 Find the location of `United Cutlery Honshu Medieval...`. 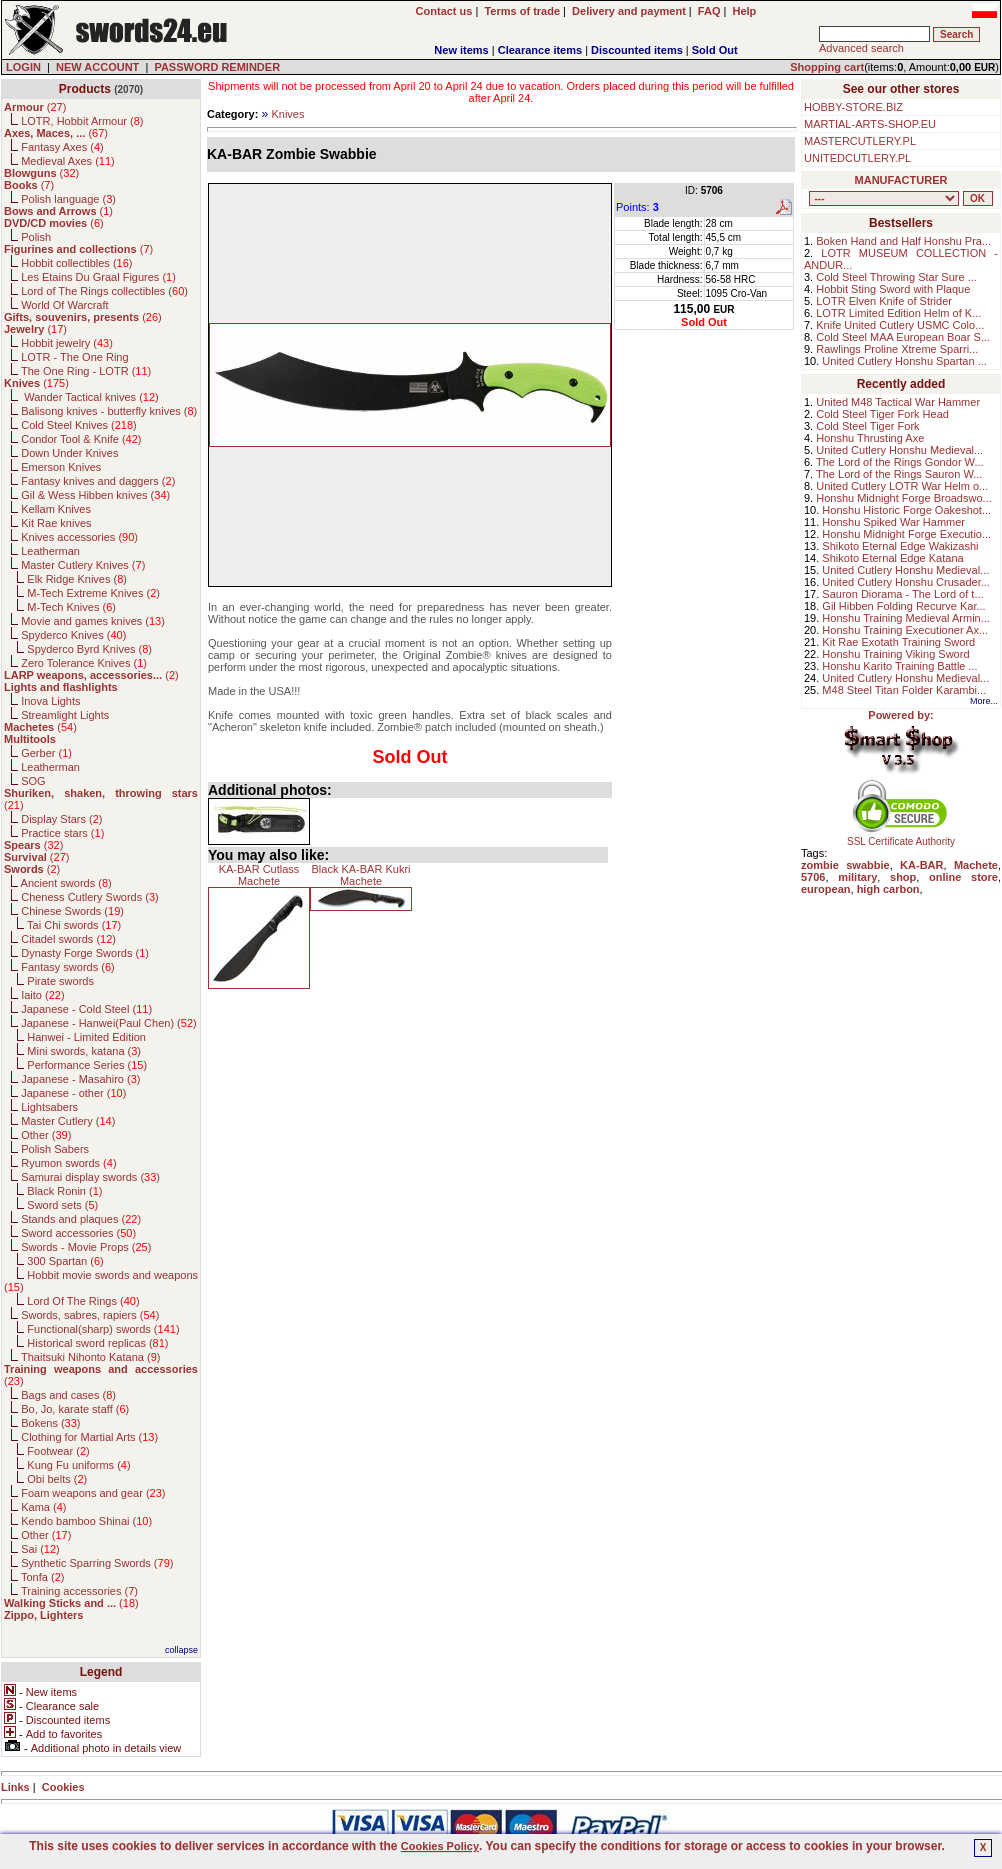

United Cutlery Honshu Medieval... is located at coordinates (899, 450).